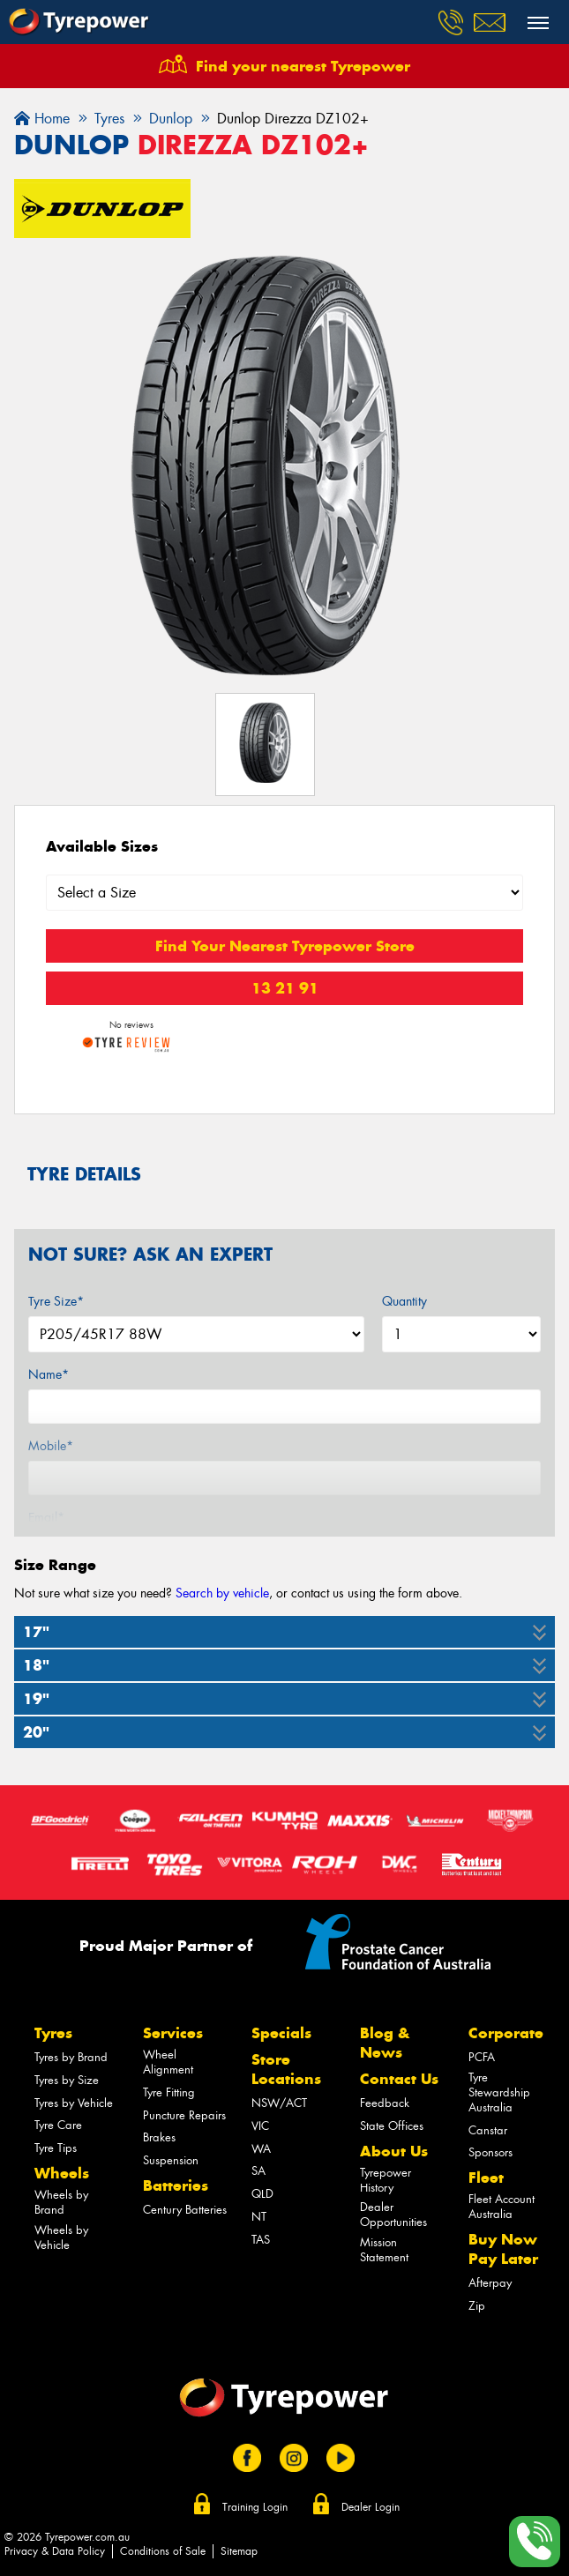 The width and height of the screenshot is (569, 2576). I want to click on Find your nearest Tyrepower, so click(303, 66).